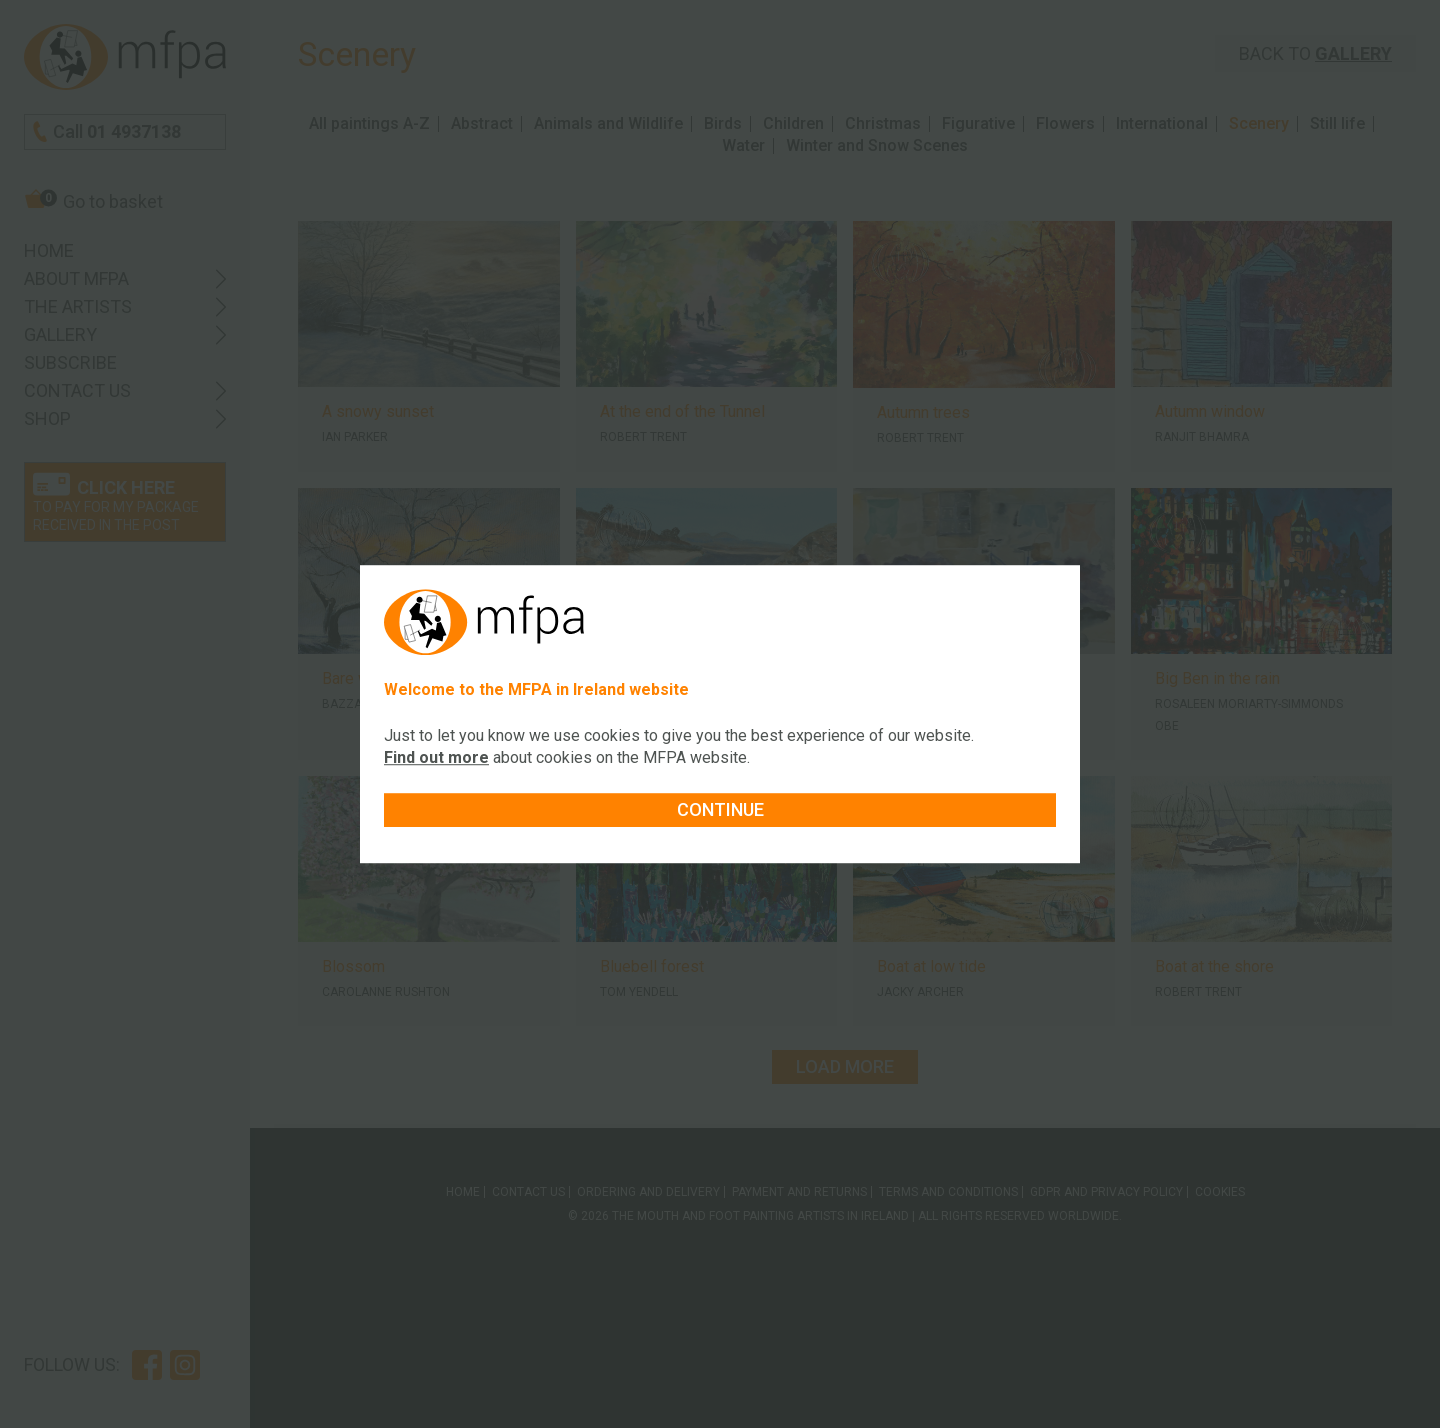 The width and height of the screenshot is (1440, 1428). Describe the element at coordinates (720, 809) in the screenshot. I see `Continue` at that location.